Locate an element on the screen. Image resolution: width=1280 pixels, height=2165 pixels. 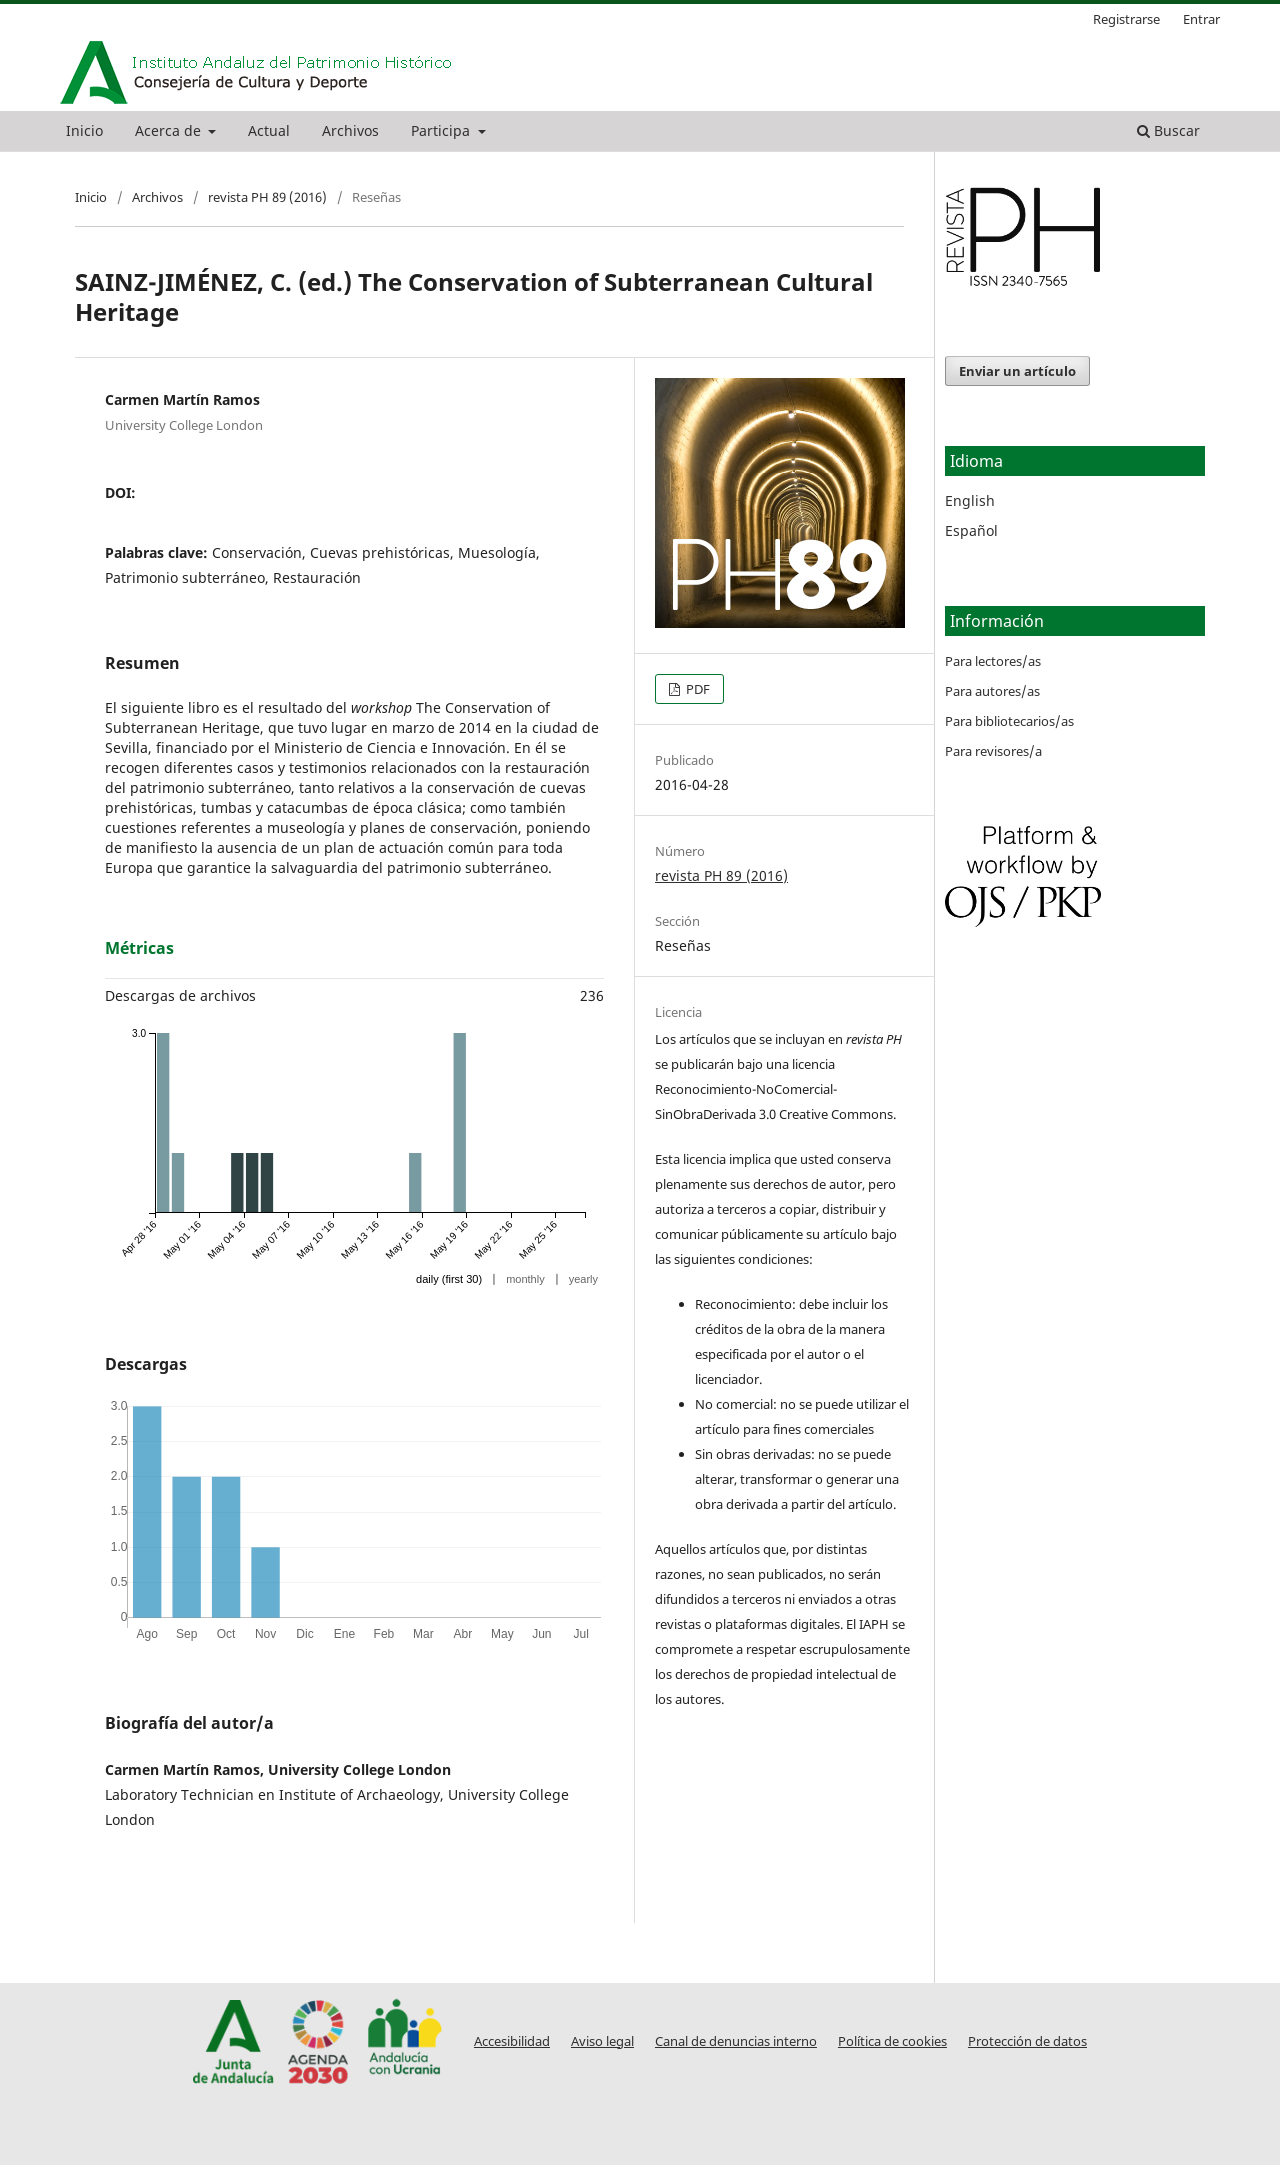
English is located at coordinates (970, 500).